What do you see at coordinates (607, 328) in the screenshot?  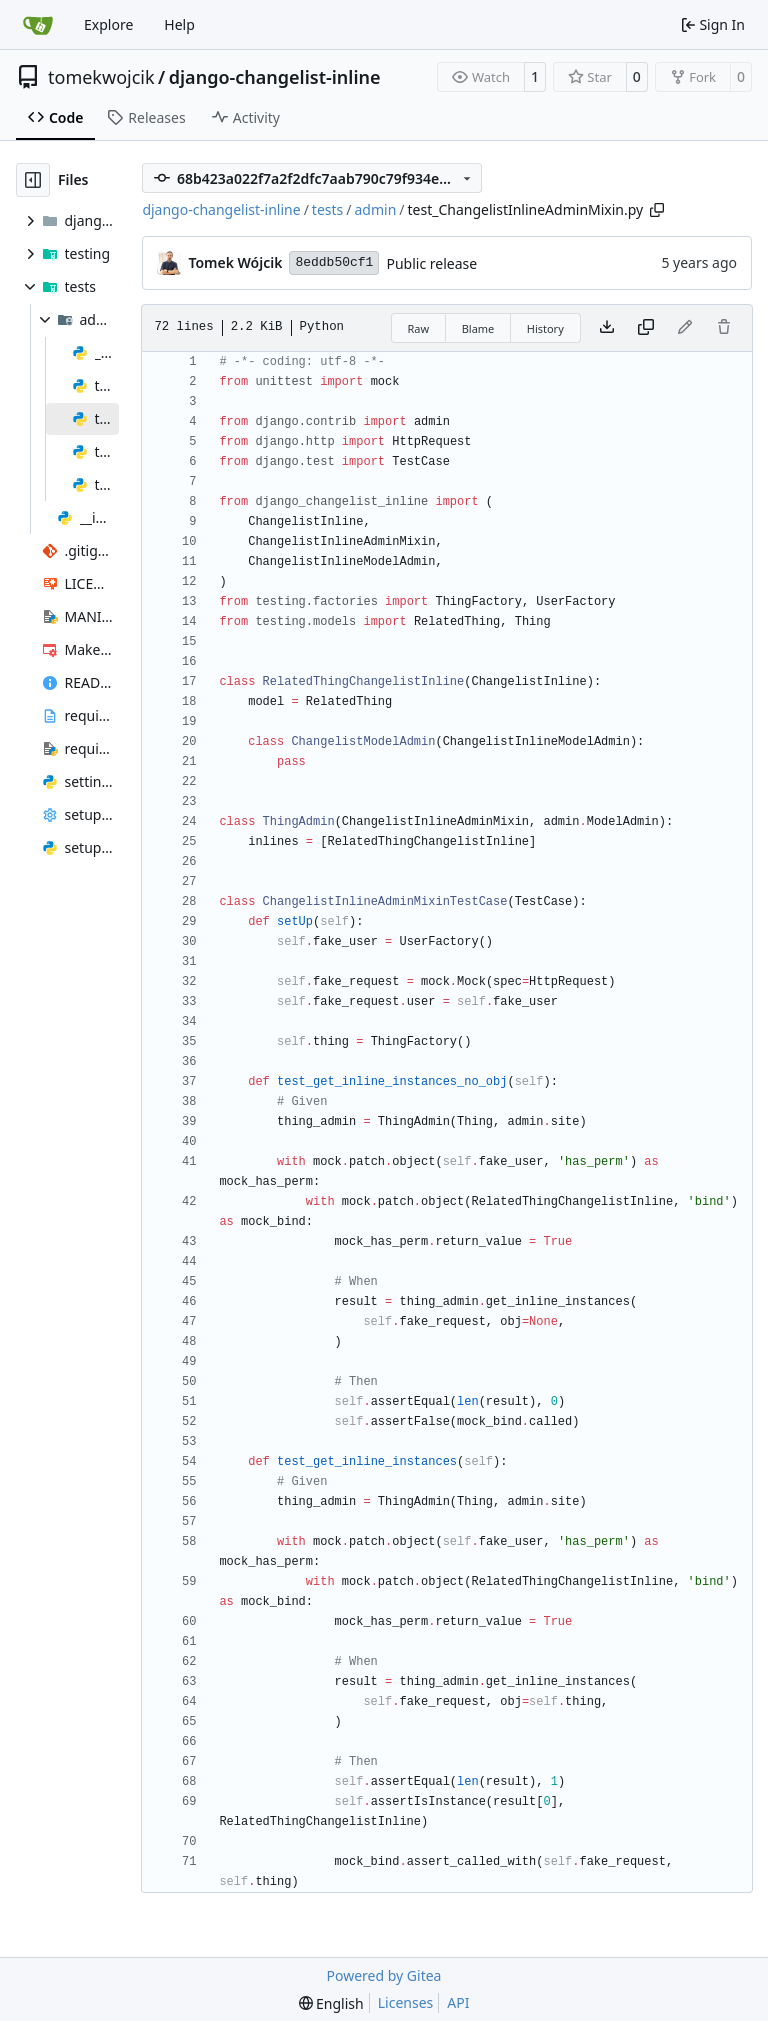 I see `[Download file]` at bounding box center [607, 328].